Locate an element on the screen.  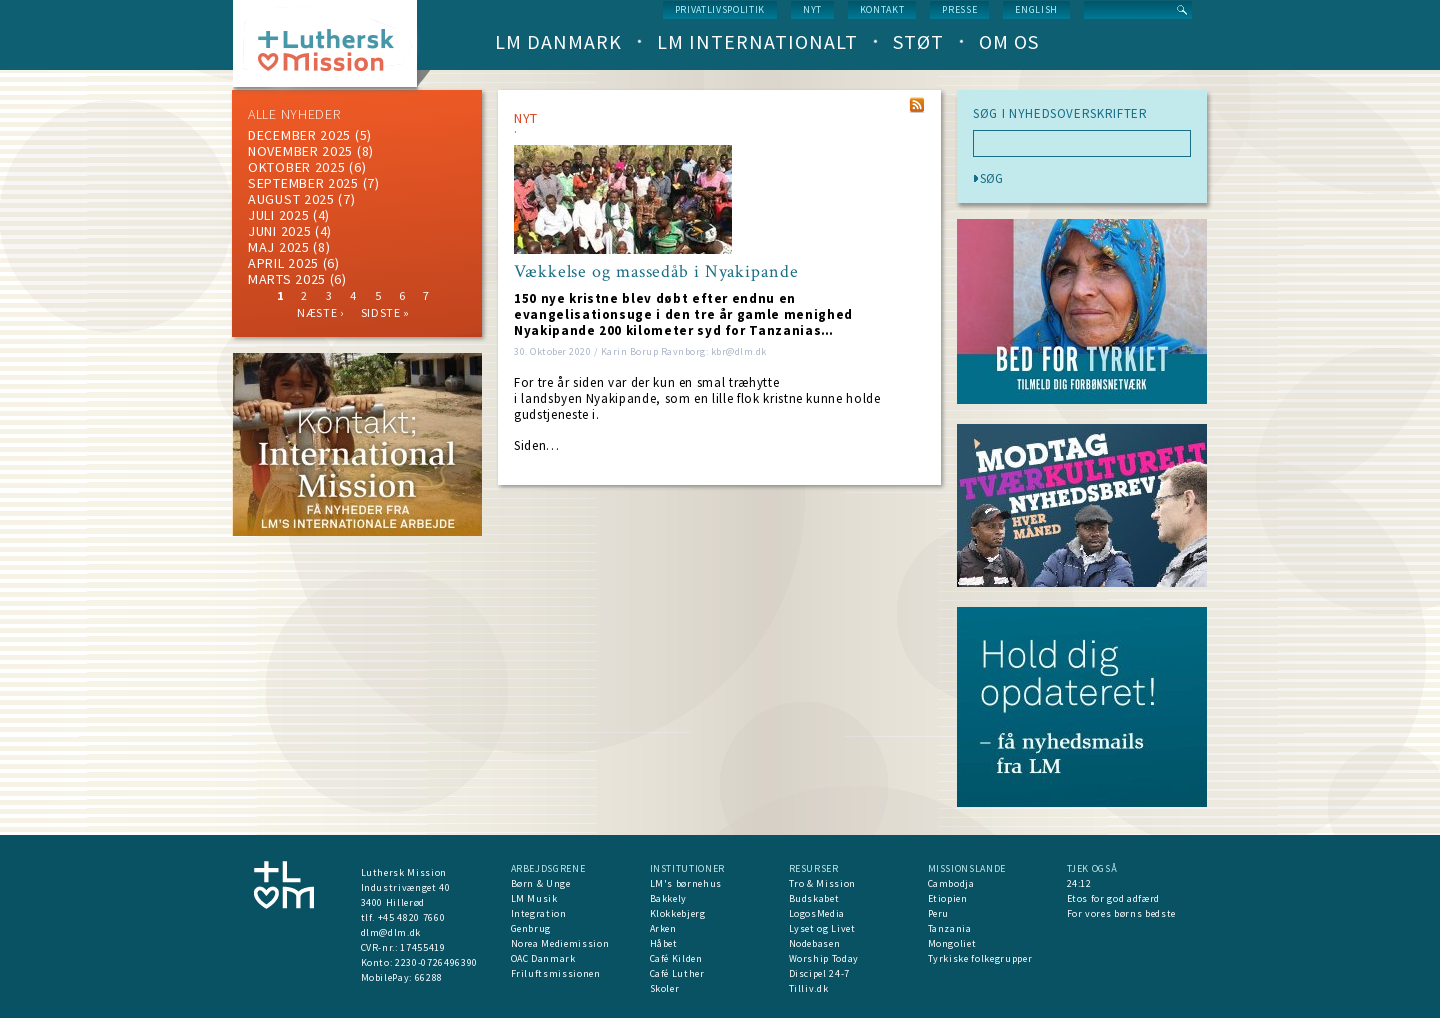
Café Luther is located at coordinates (677, 973).